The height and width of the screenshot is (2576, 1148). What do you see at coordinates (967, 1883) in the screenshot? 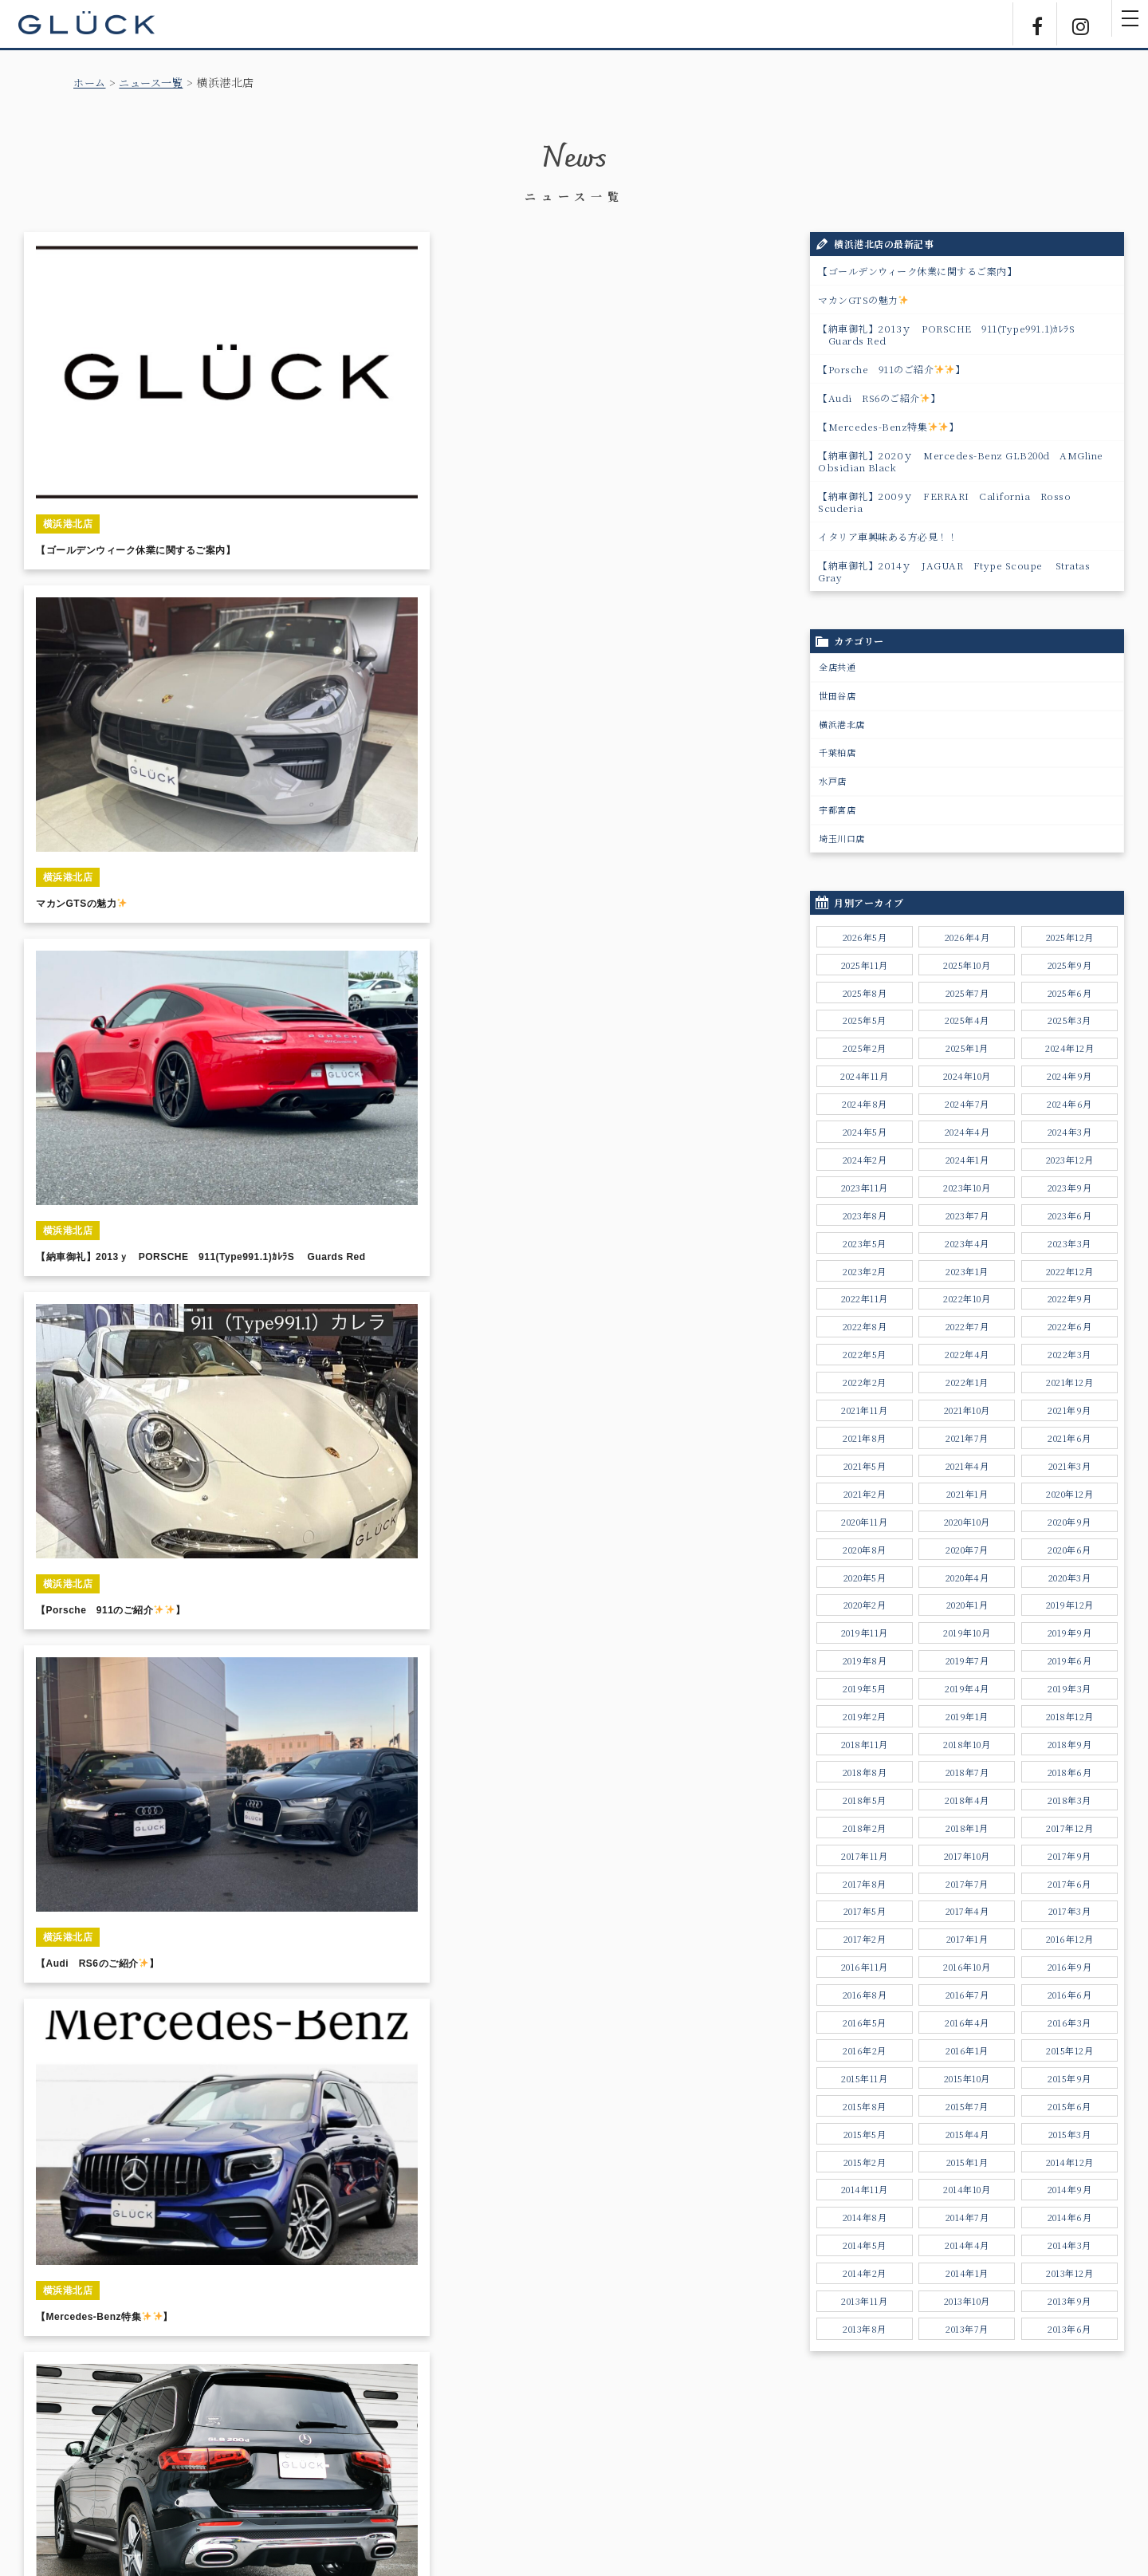
I see `2017年7月` at bounding box center [967, 1883].